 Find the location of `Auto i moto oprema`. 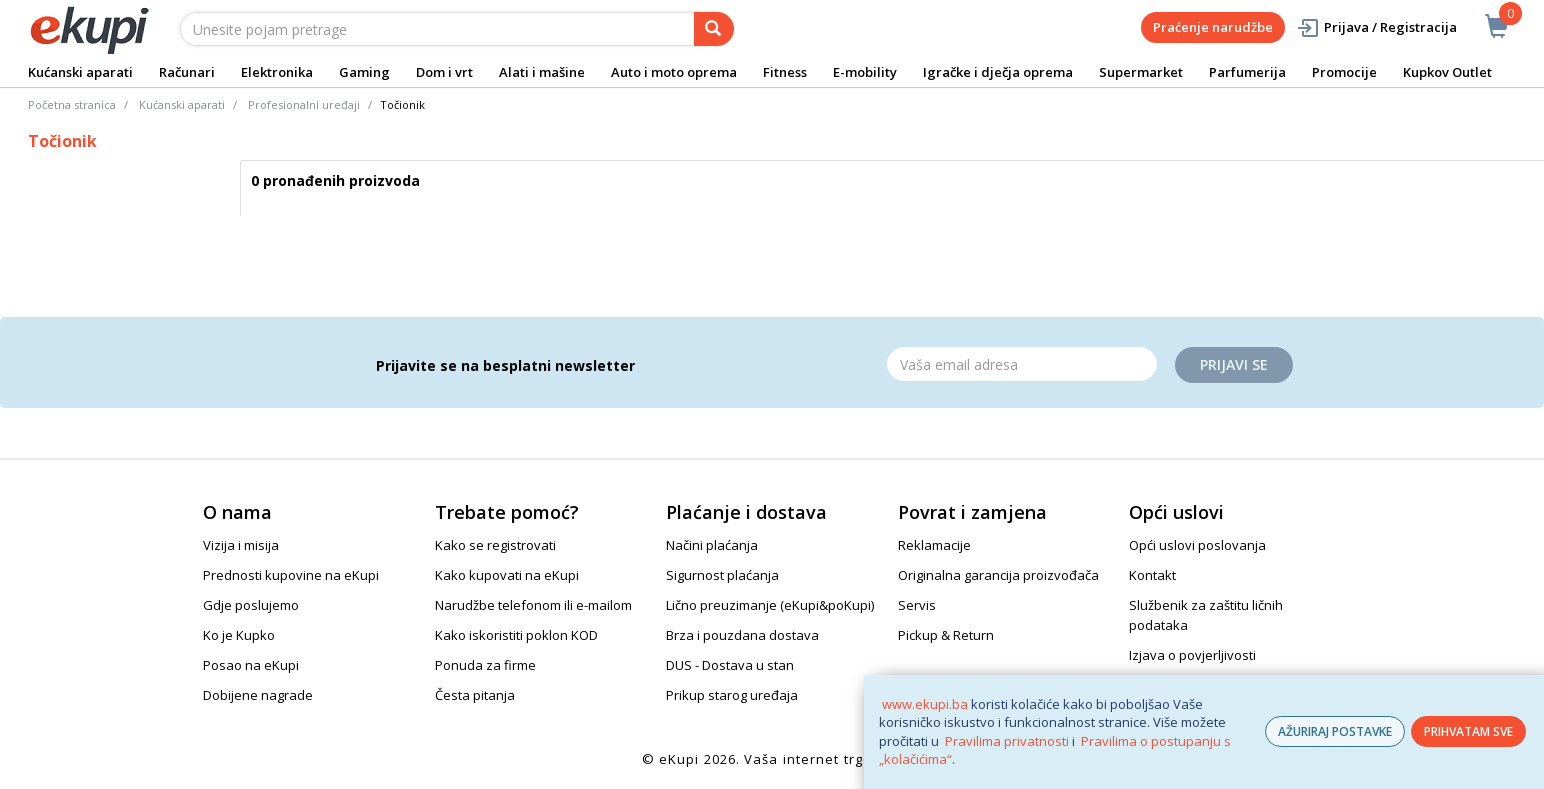

Auto i moto oprema is located at coordinates (674, 72).